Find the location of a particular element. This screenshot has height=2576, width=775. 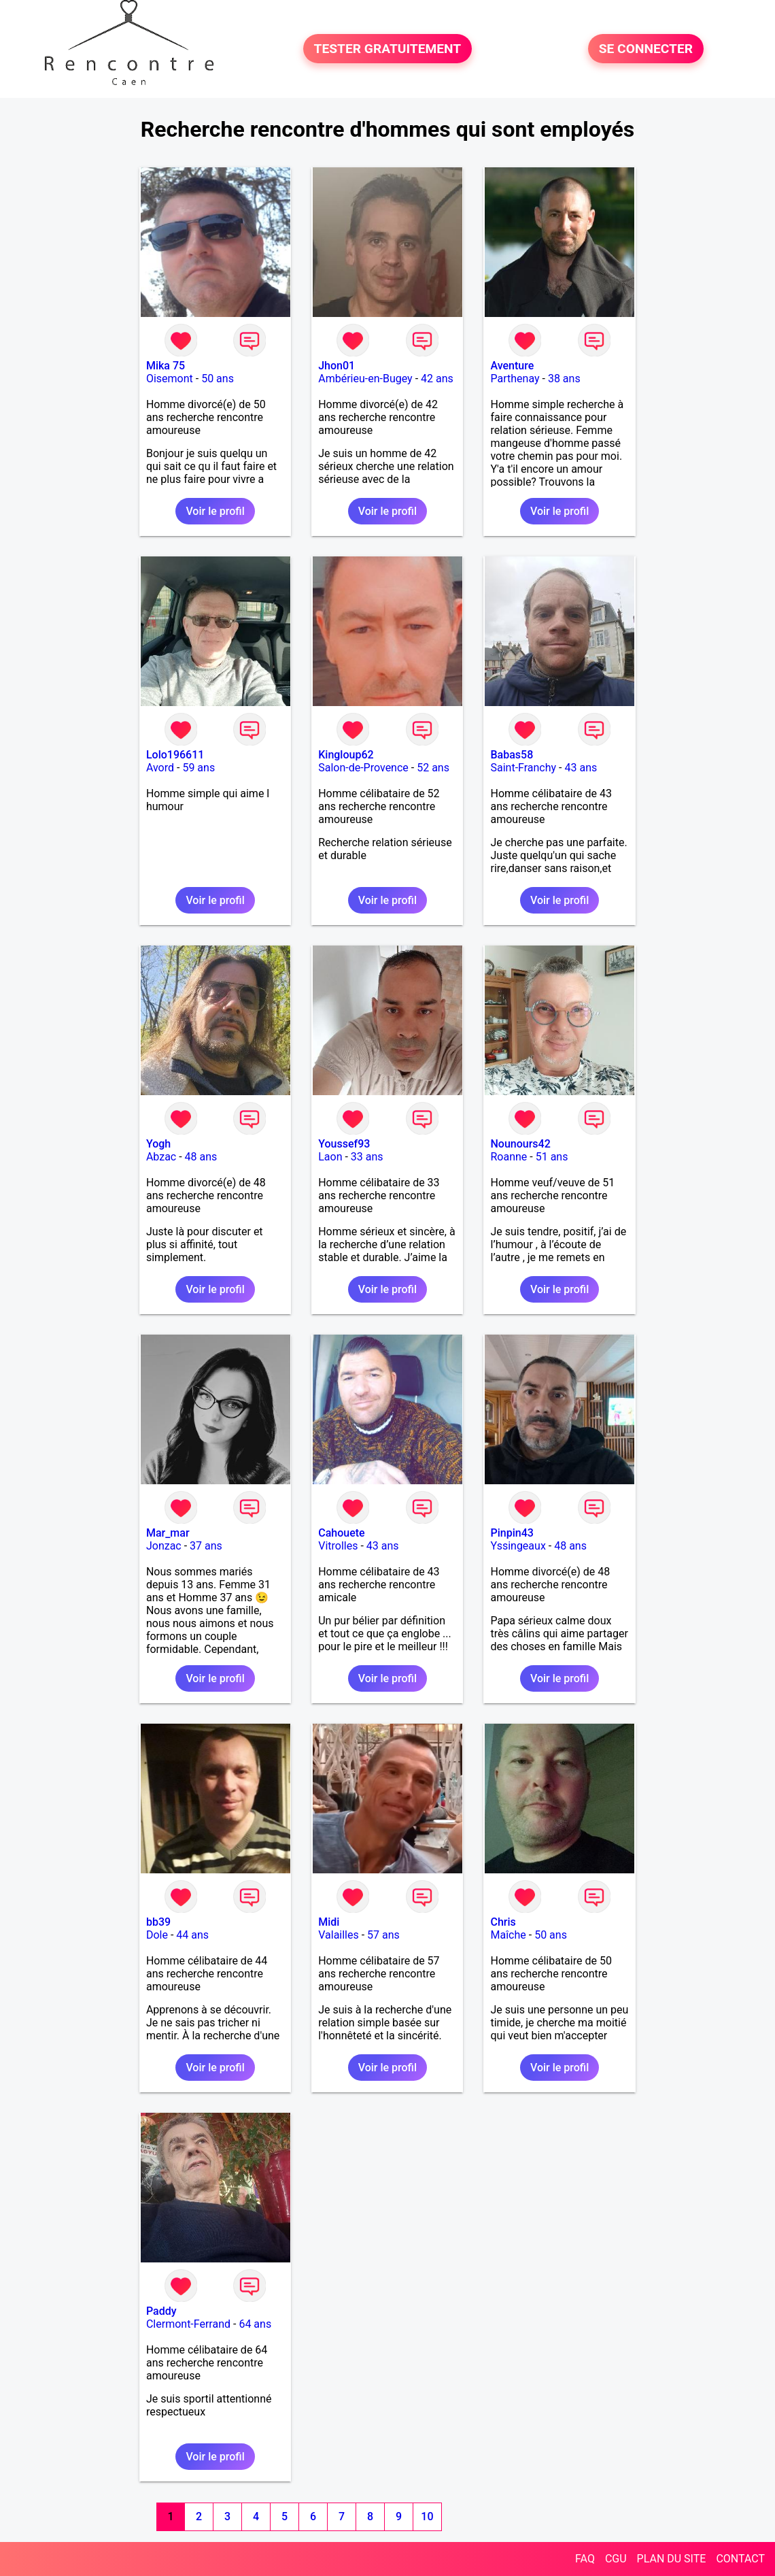

Voir le profil is located at coordinates (215, 511).